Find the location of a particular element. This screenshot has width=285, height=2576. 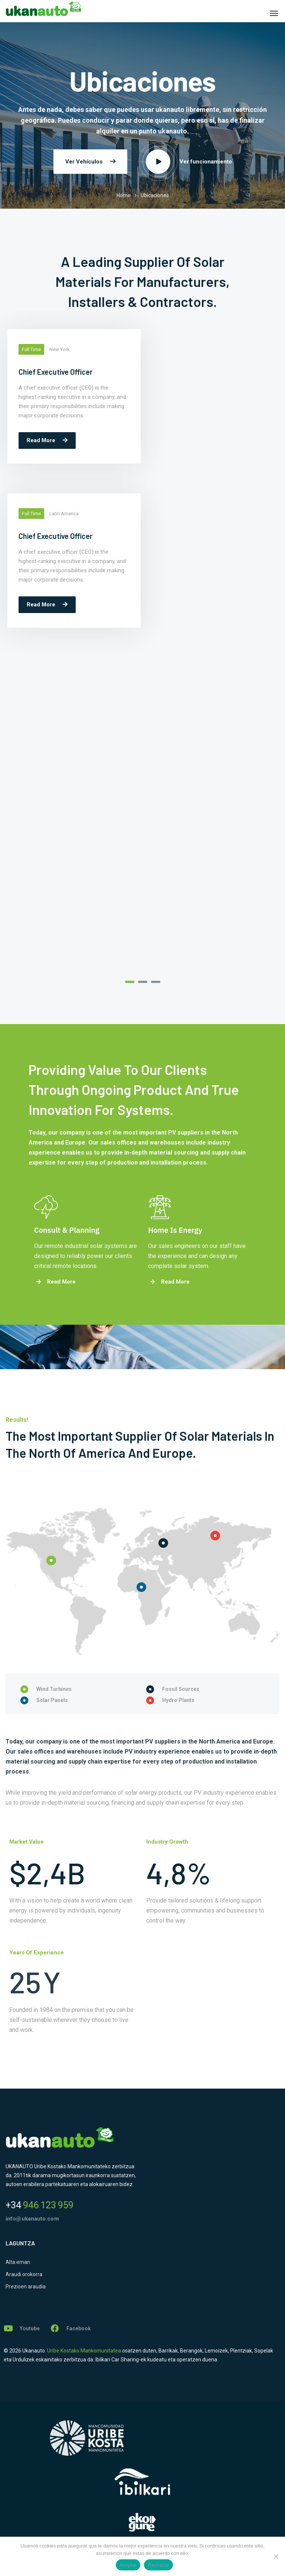

Rechazar is located at coordinates (158, 2565).